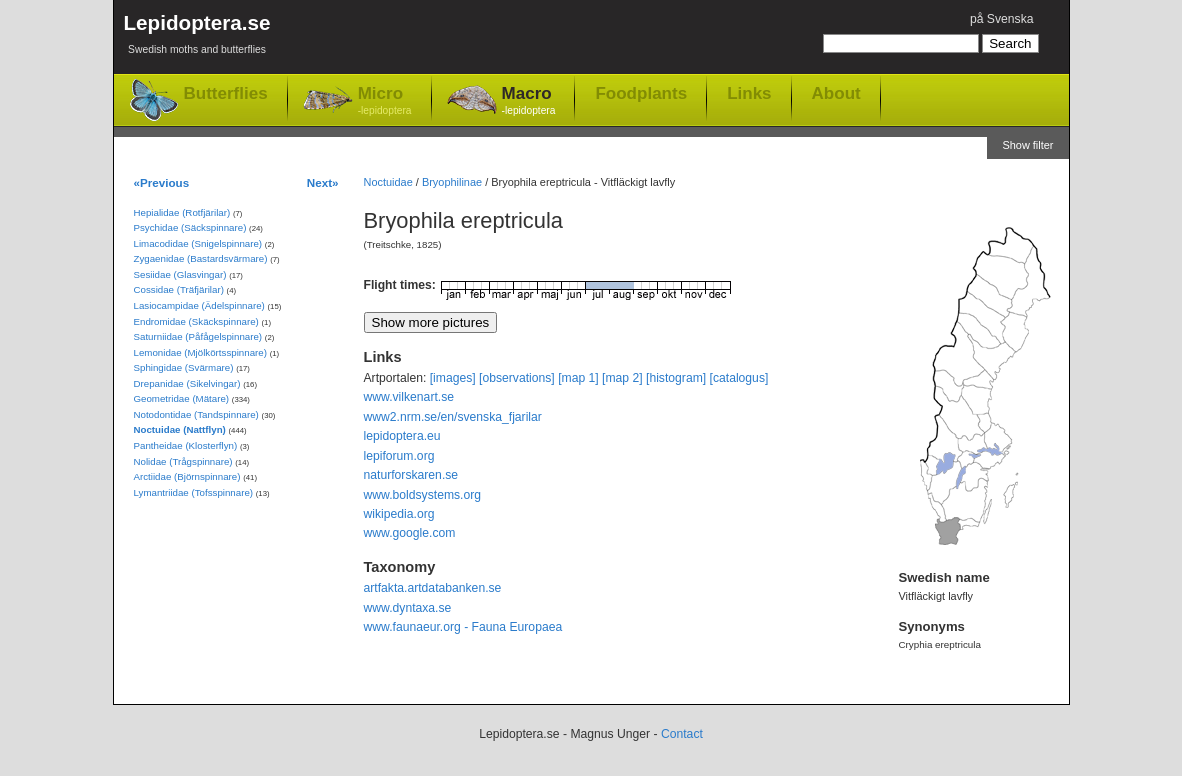 The image size is (1182, 776). I want to click on Lepidoptera.se, so click(197, 37).